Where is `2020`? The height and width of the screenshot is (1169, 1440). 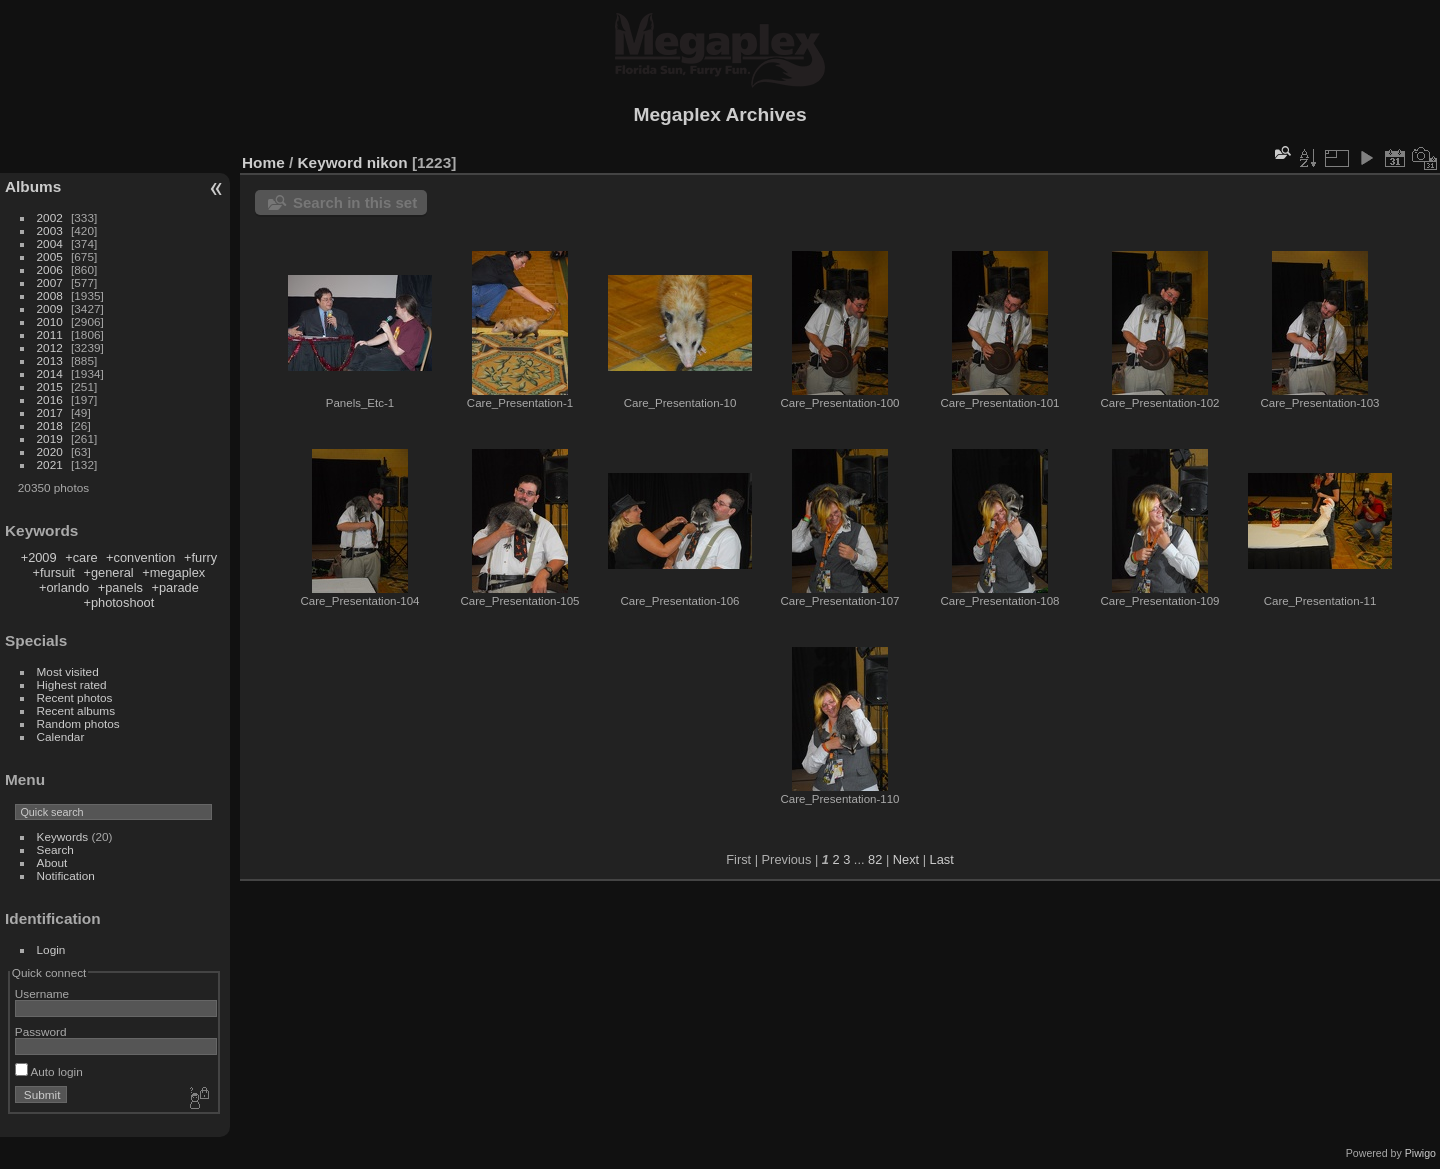
2020 is located at coordinates (50, 451).